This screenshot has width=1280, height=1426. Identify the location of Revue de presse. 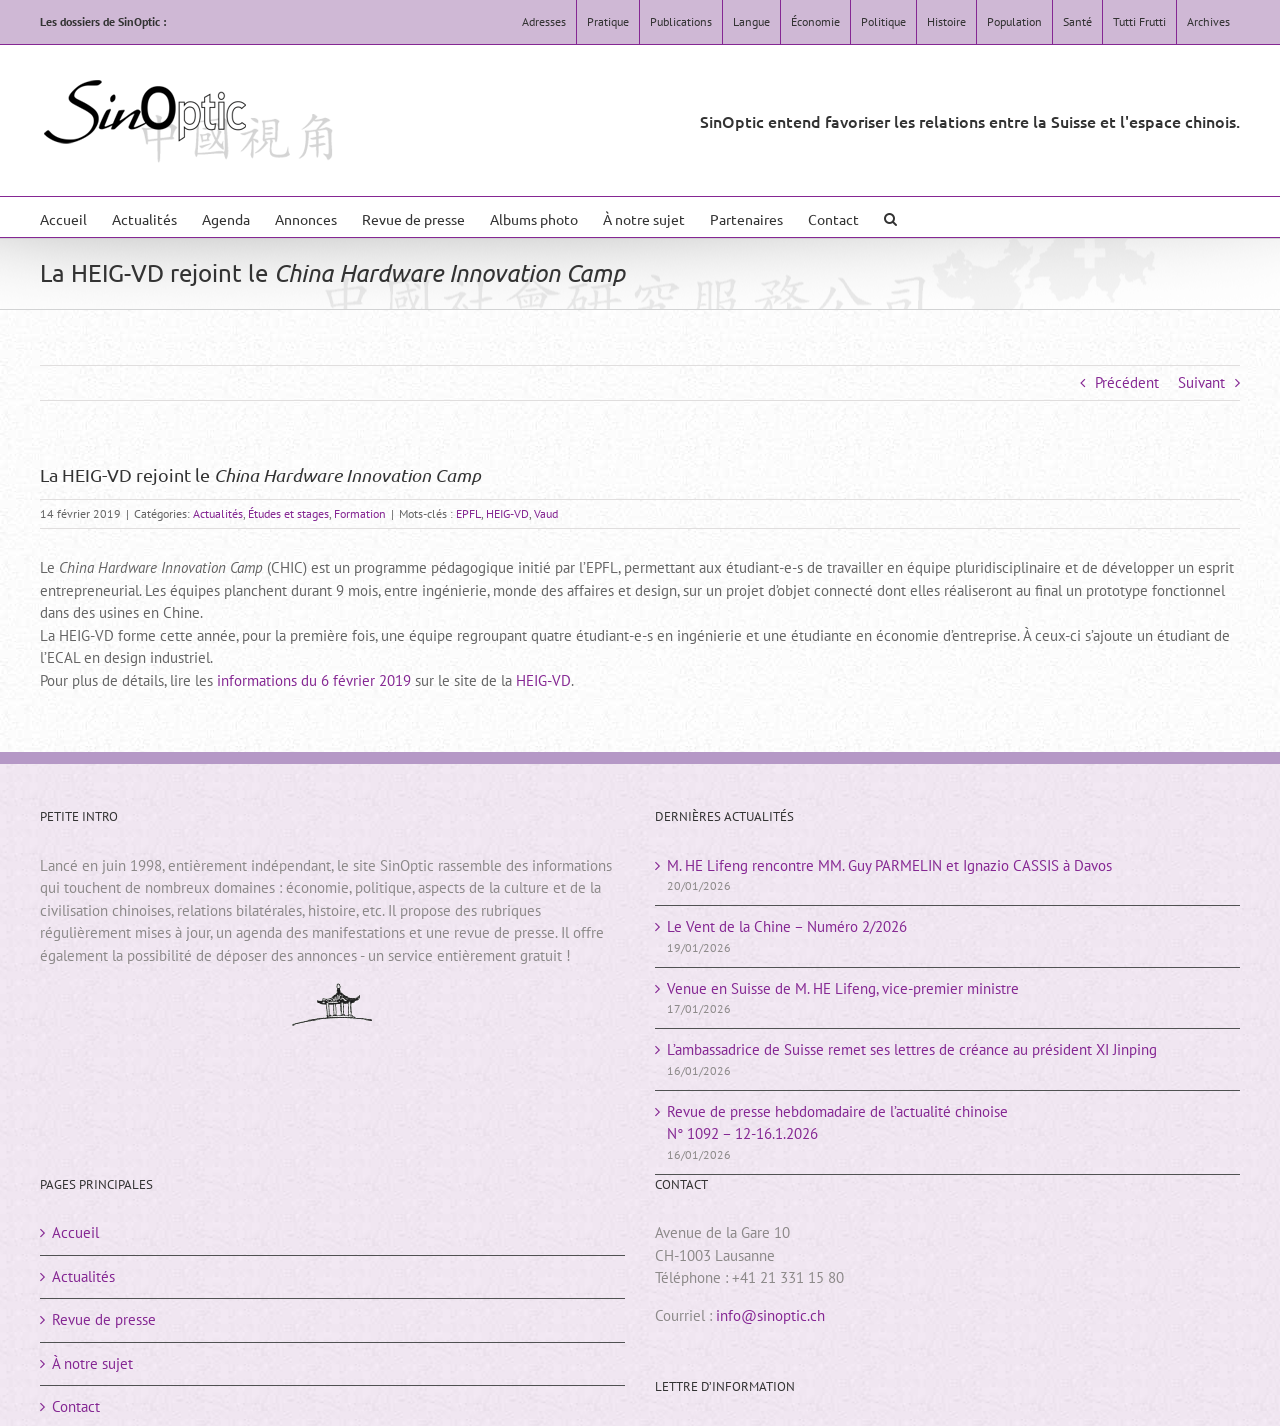
(104, 1319).